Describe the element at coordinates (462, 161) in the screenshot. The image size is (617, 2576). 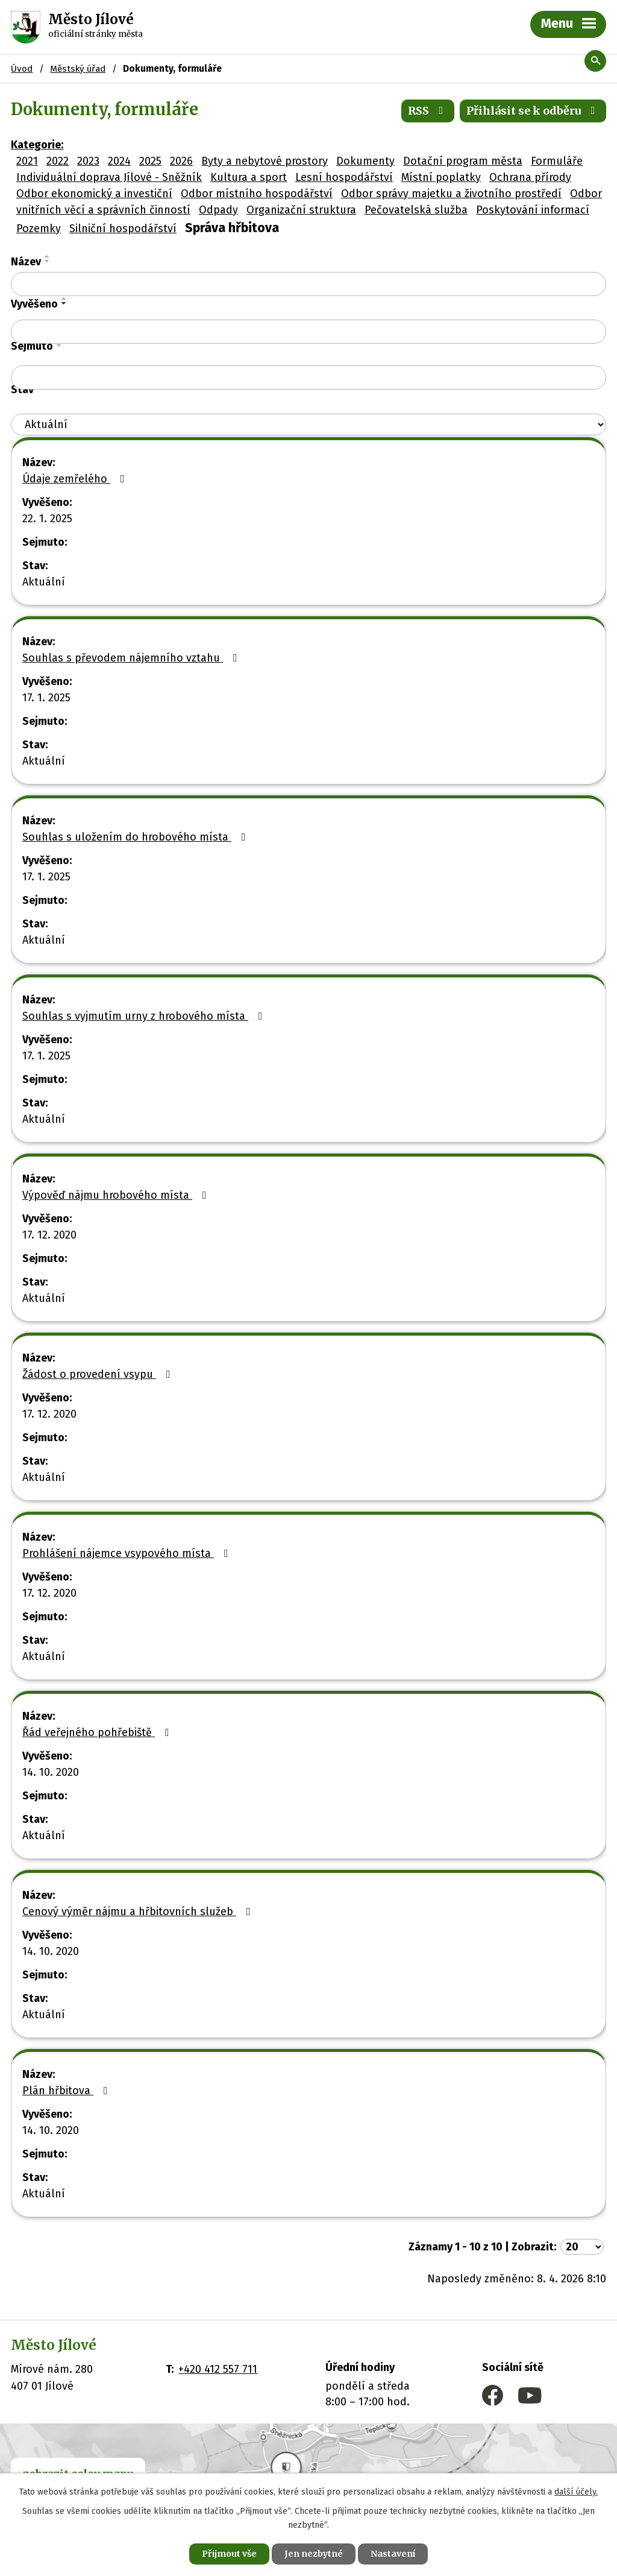
I see `Dotační program města` at that location.